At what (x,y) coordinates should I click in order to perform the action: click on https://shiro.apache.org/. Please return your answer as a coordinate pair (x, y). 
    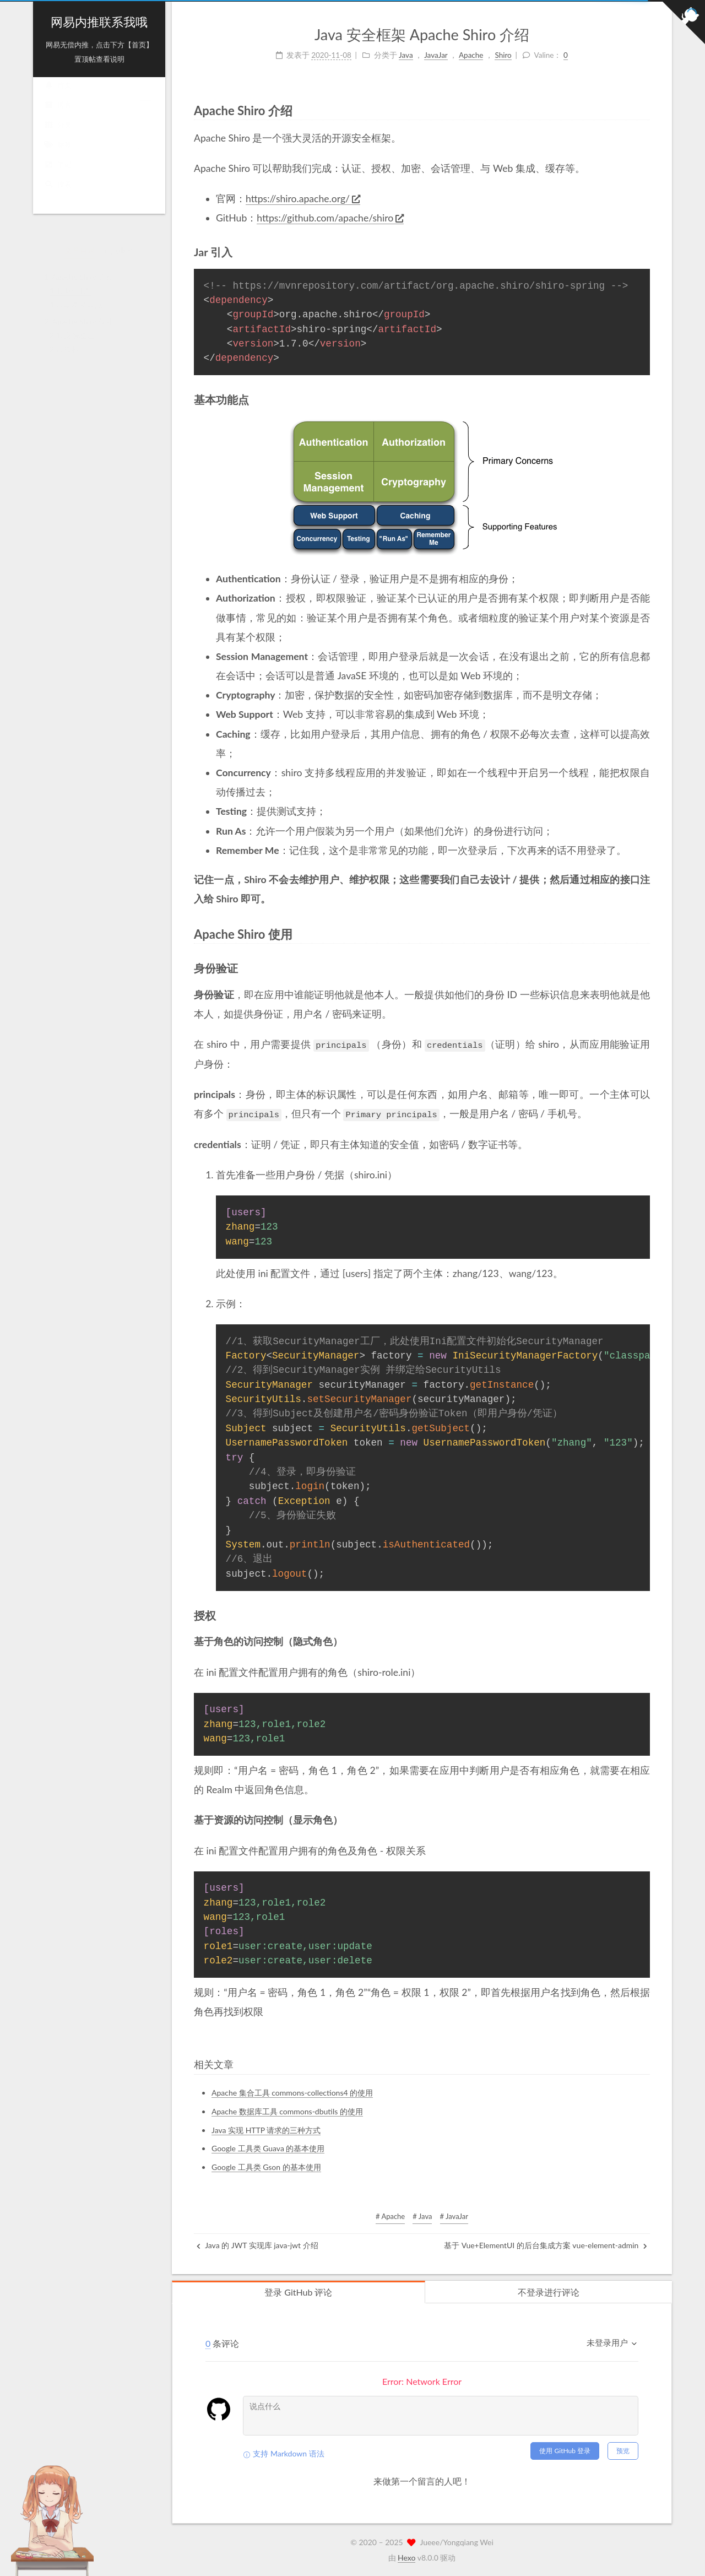
    Looking at the image, I should click on (303, 198).